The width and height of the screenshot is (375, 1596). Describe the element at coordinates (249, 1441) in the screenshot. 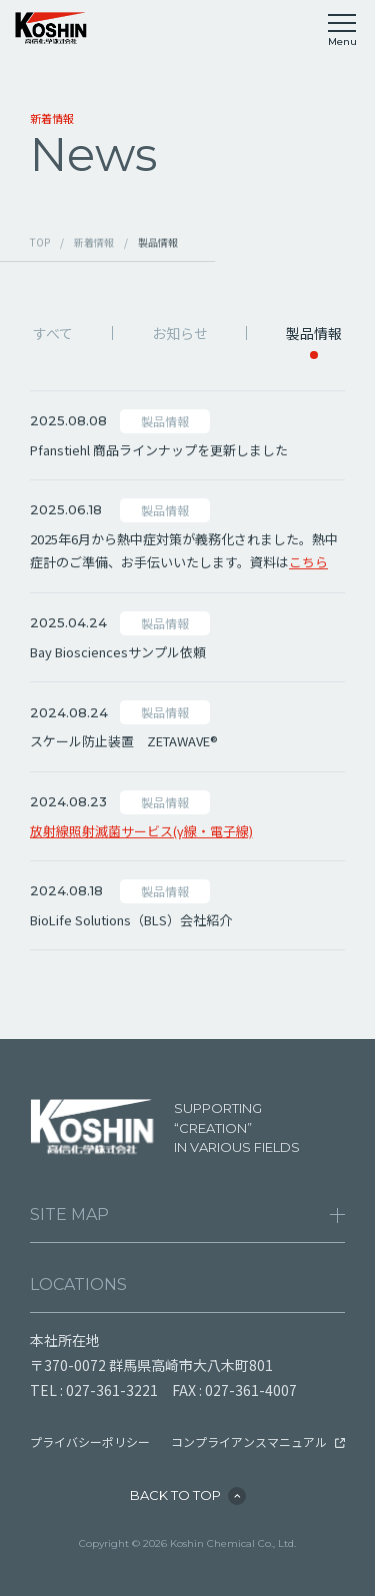

I see `コンプライアンスマニュアル` at that location.